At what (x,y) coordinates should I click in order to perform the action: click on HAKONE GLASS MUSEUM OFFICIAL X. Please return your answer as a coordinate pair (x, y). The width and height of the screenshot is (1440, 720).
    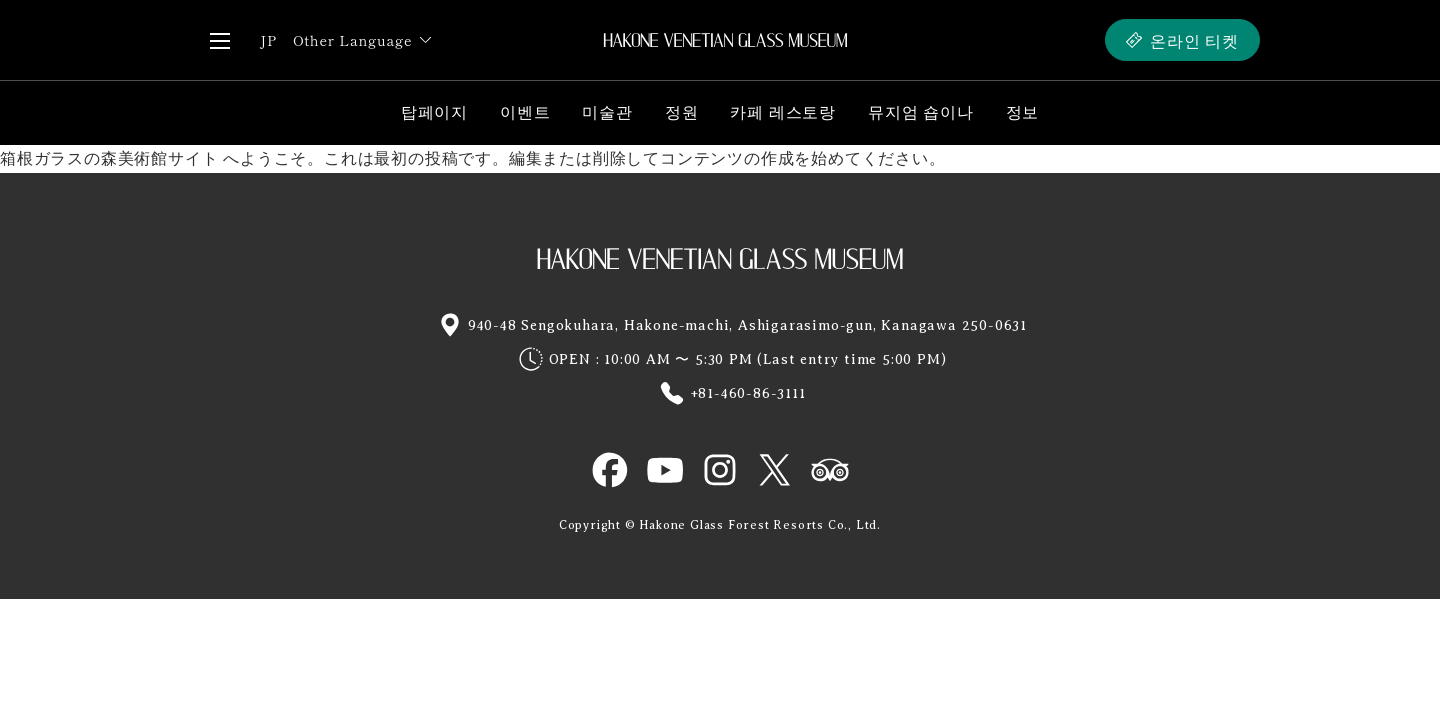
    Looking at the image, I should click on (775, 470).